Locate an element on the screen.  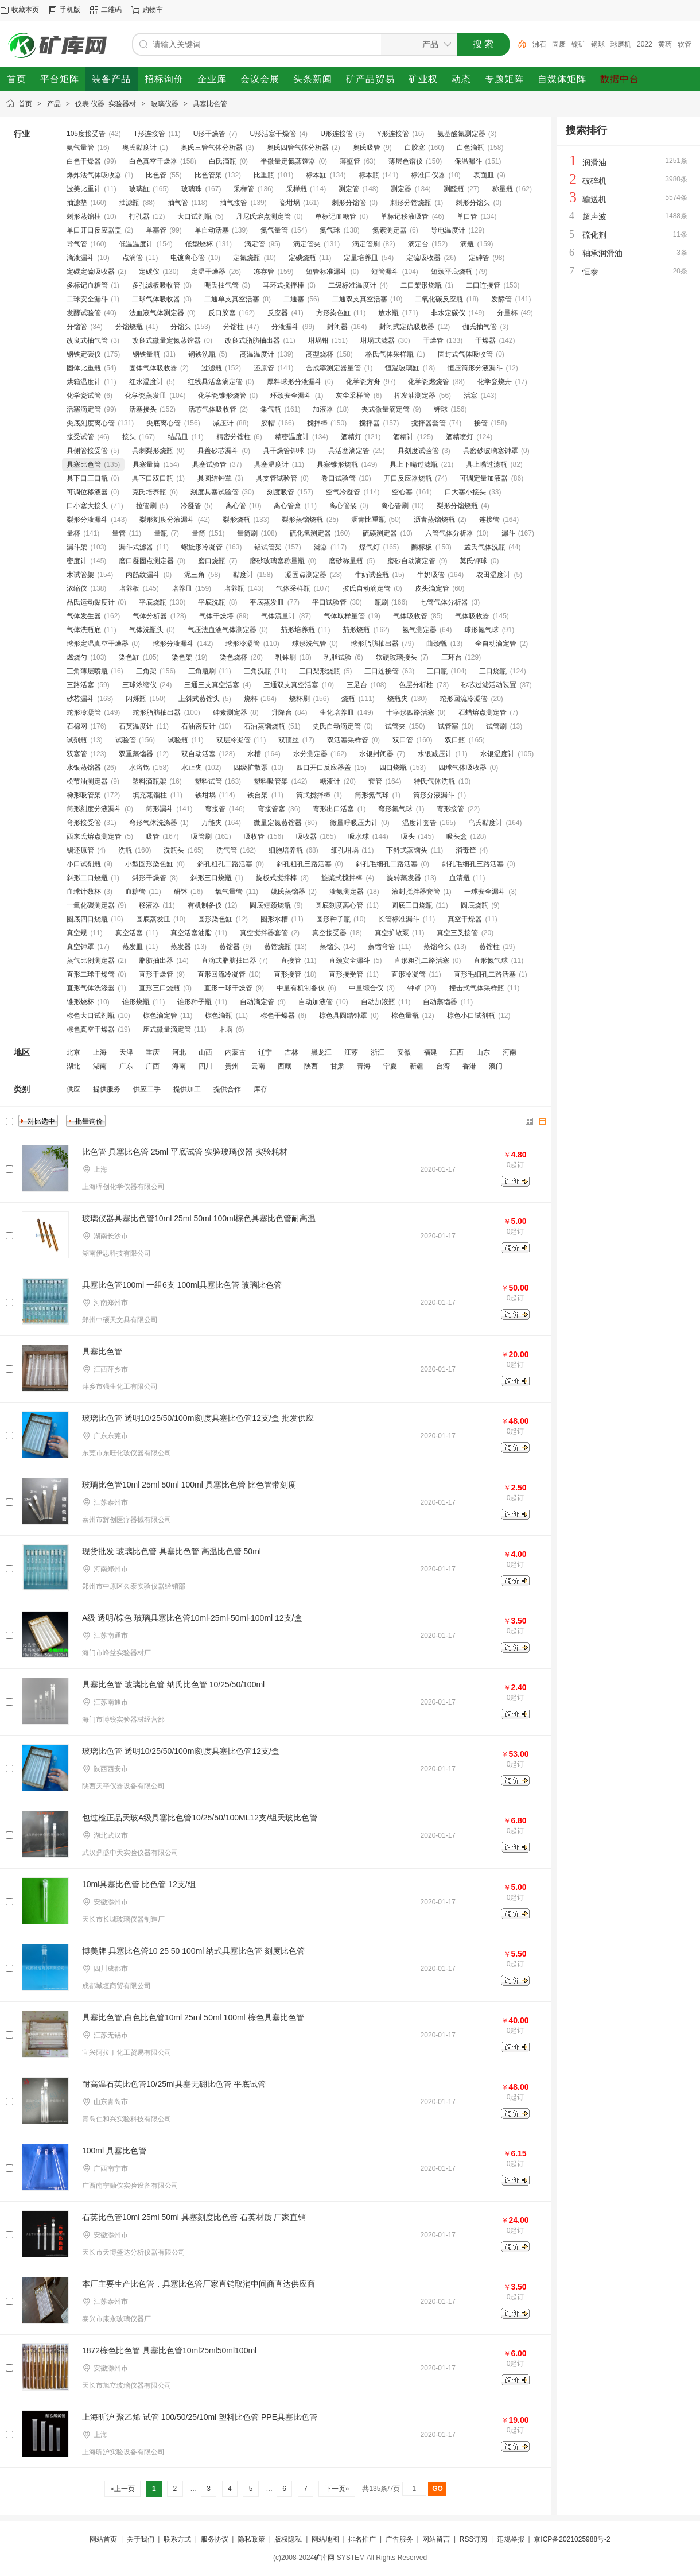
改良式抽气管 is located at coordinates (87, 340).